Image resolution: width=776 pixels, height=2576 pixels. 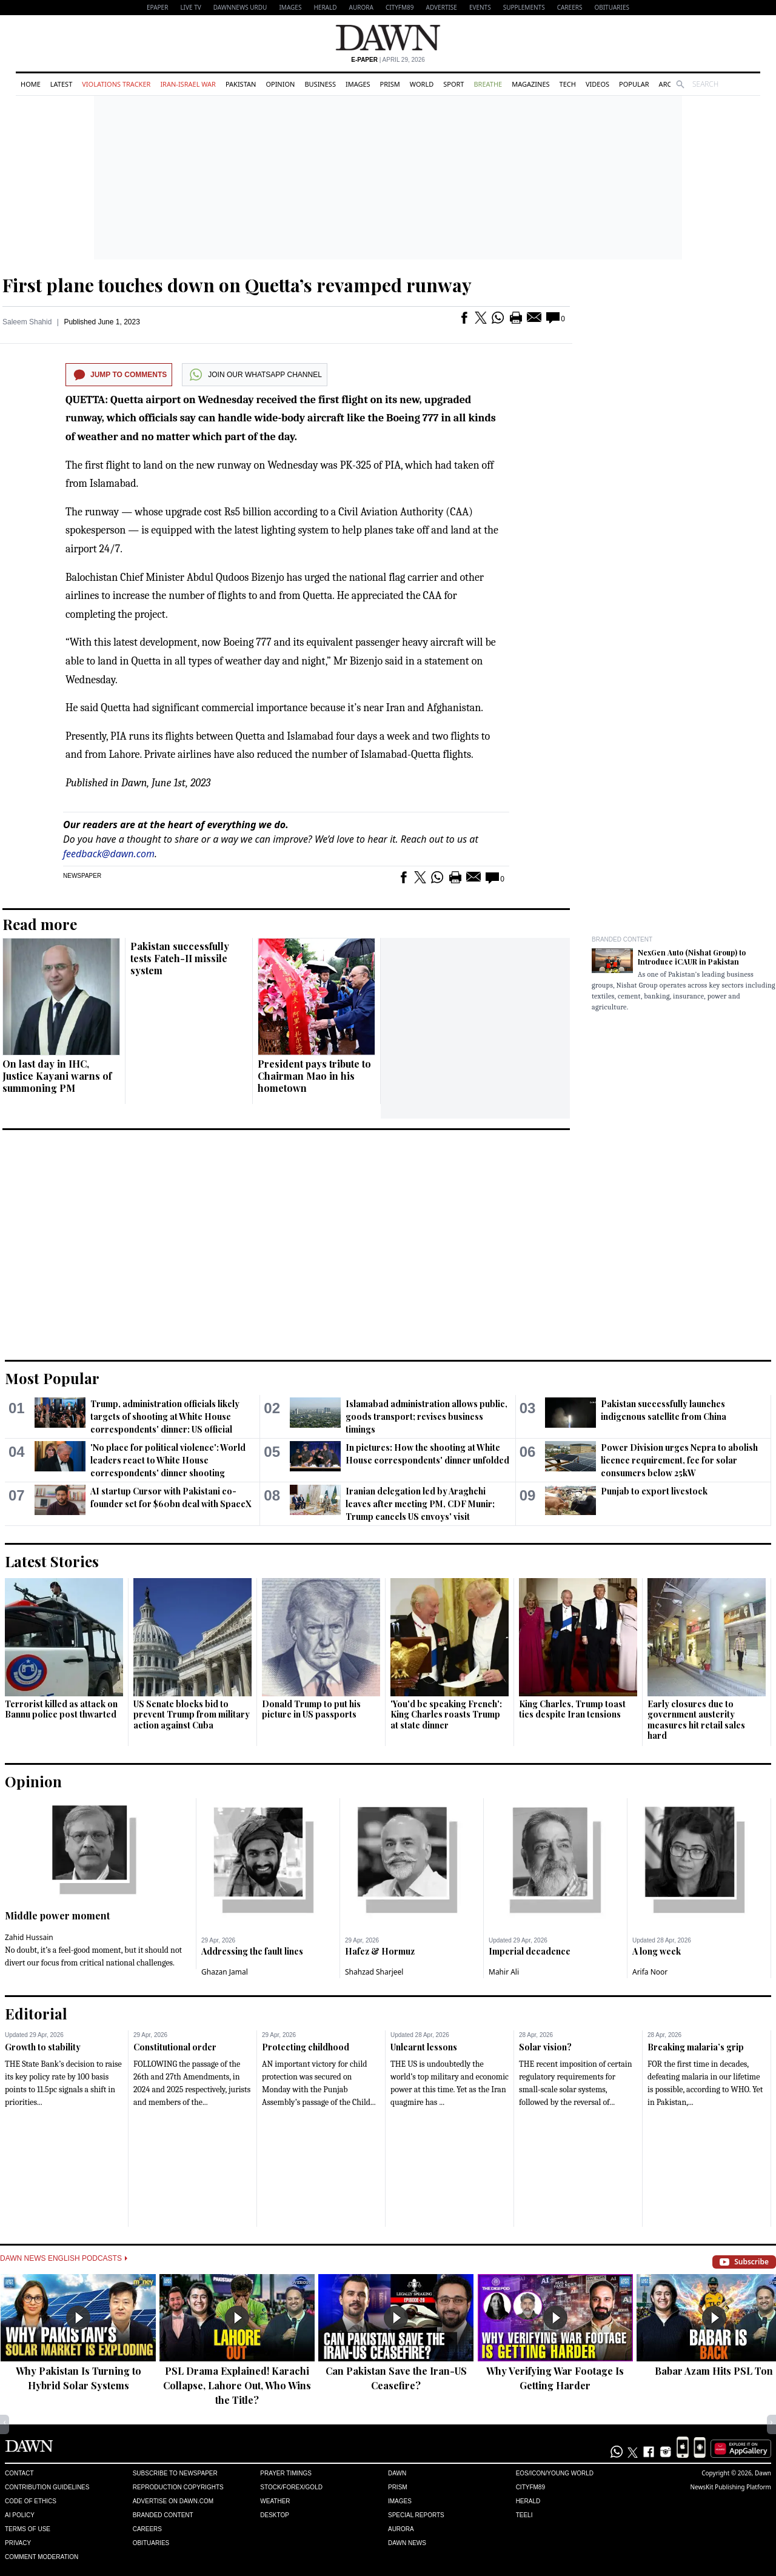 I want to click on President pays tribute to Chairman Mao in his hometown, so click(x=314, y=1075).